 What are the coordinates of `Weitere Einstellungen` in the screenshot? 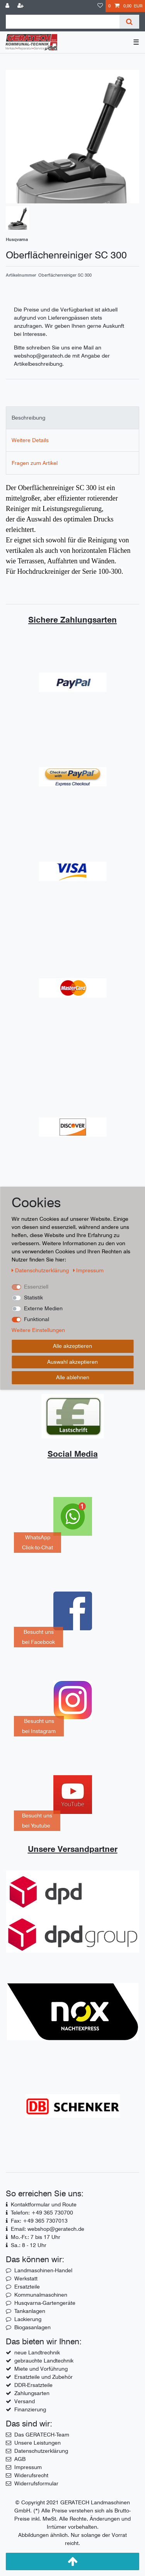 It's located at (38, 1330).